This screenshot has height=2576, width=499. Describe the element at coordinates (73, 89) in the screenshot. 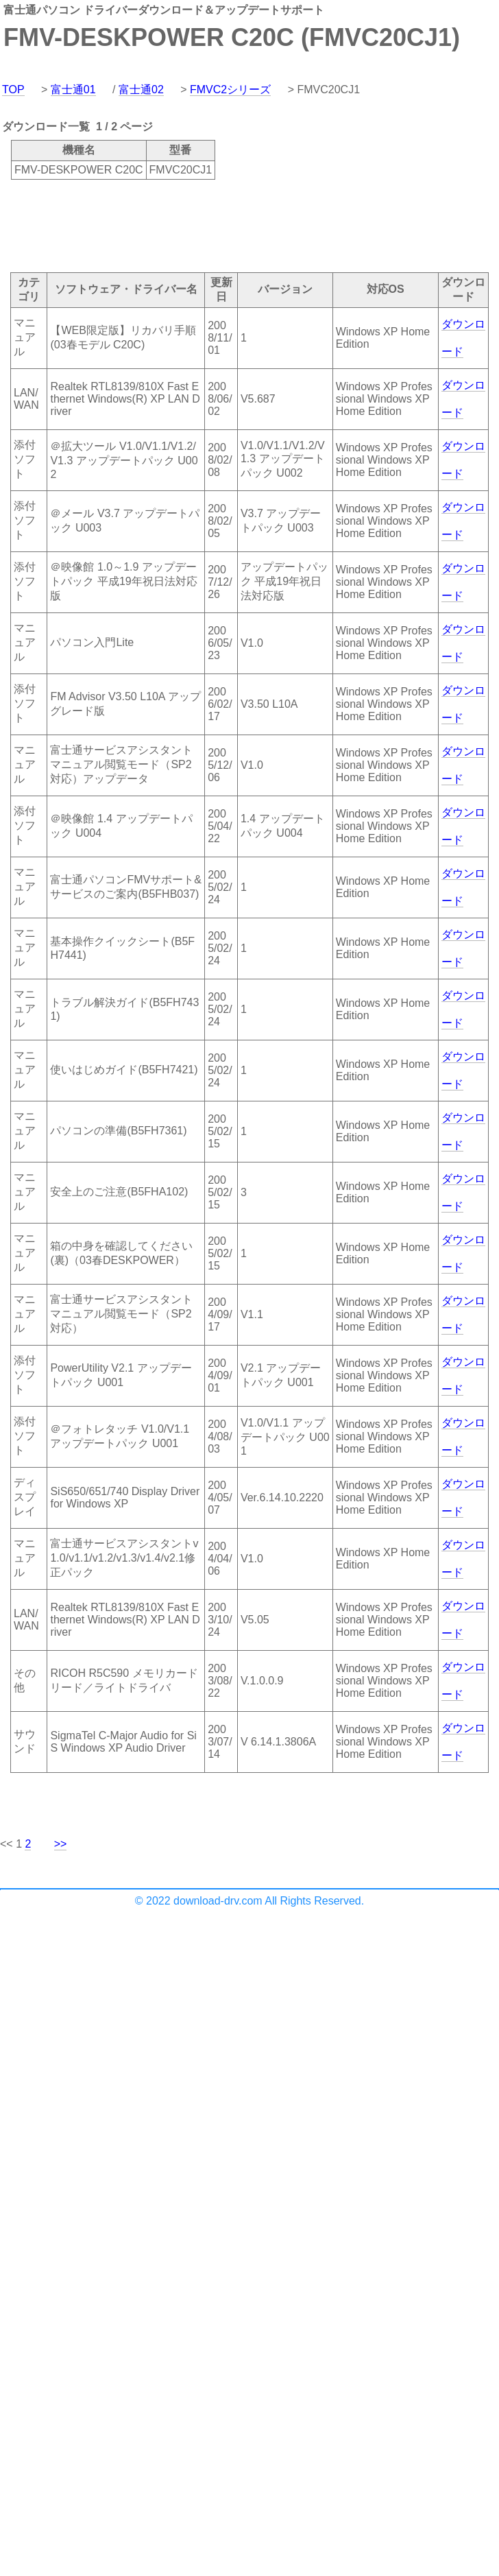

I see `富士通01` at that location.